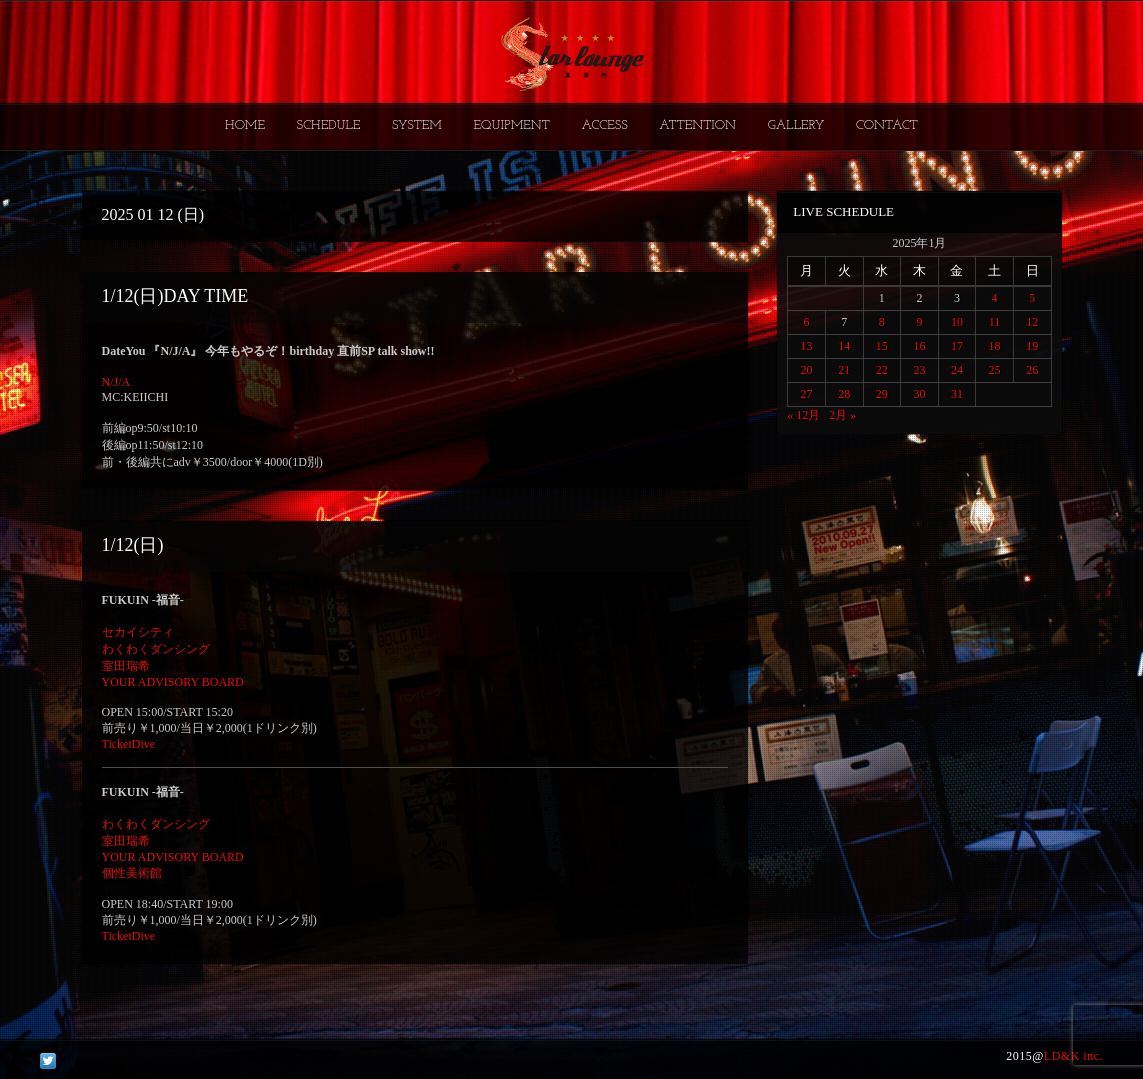  I want to click on 15 [2025年1月15日 に投稿を公開], so click(882, 346).